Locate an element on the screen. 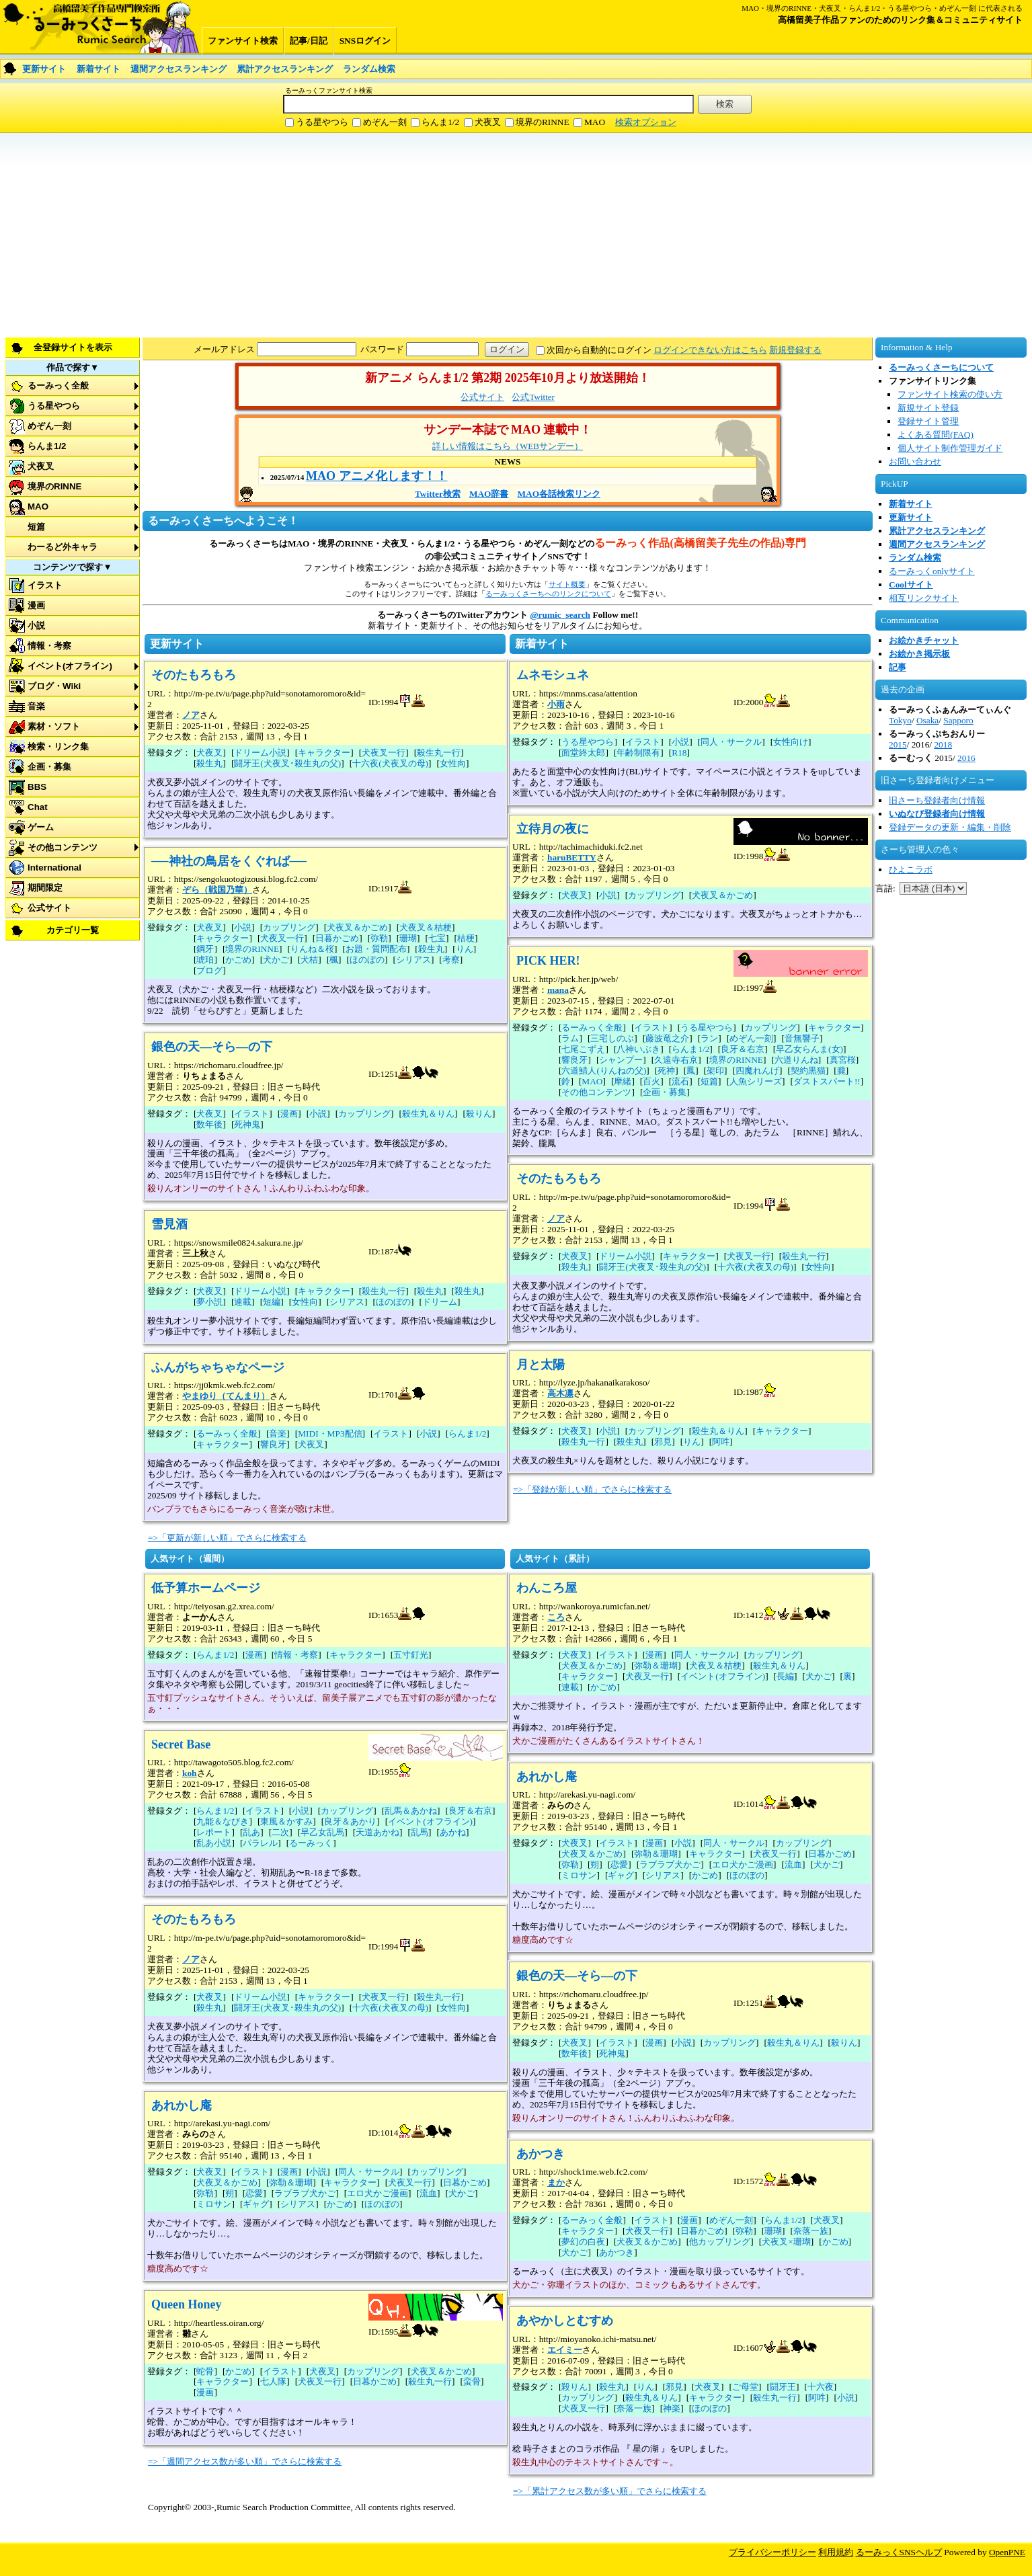 This screenshot has height=2576, width=1032. 全登録サイトを表示 is located at coordinates (73, 347).